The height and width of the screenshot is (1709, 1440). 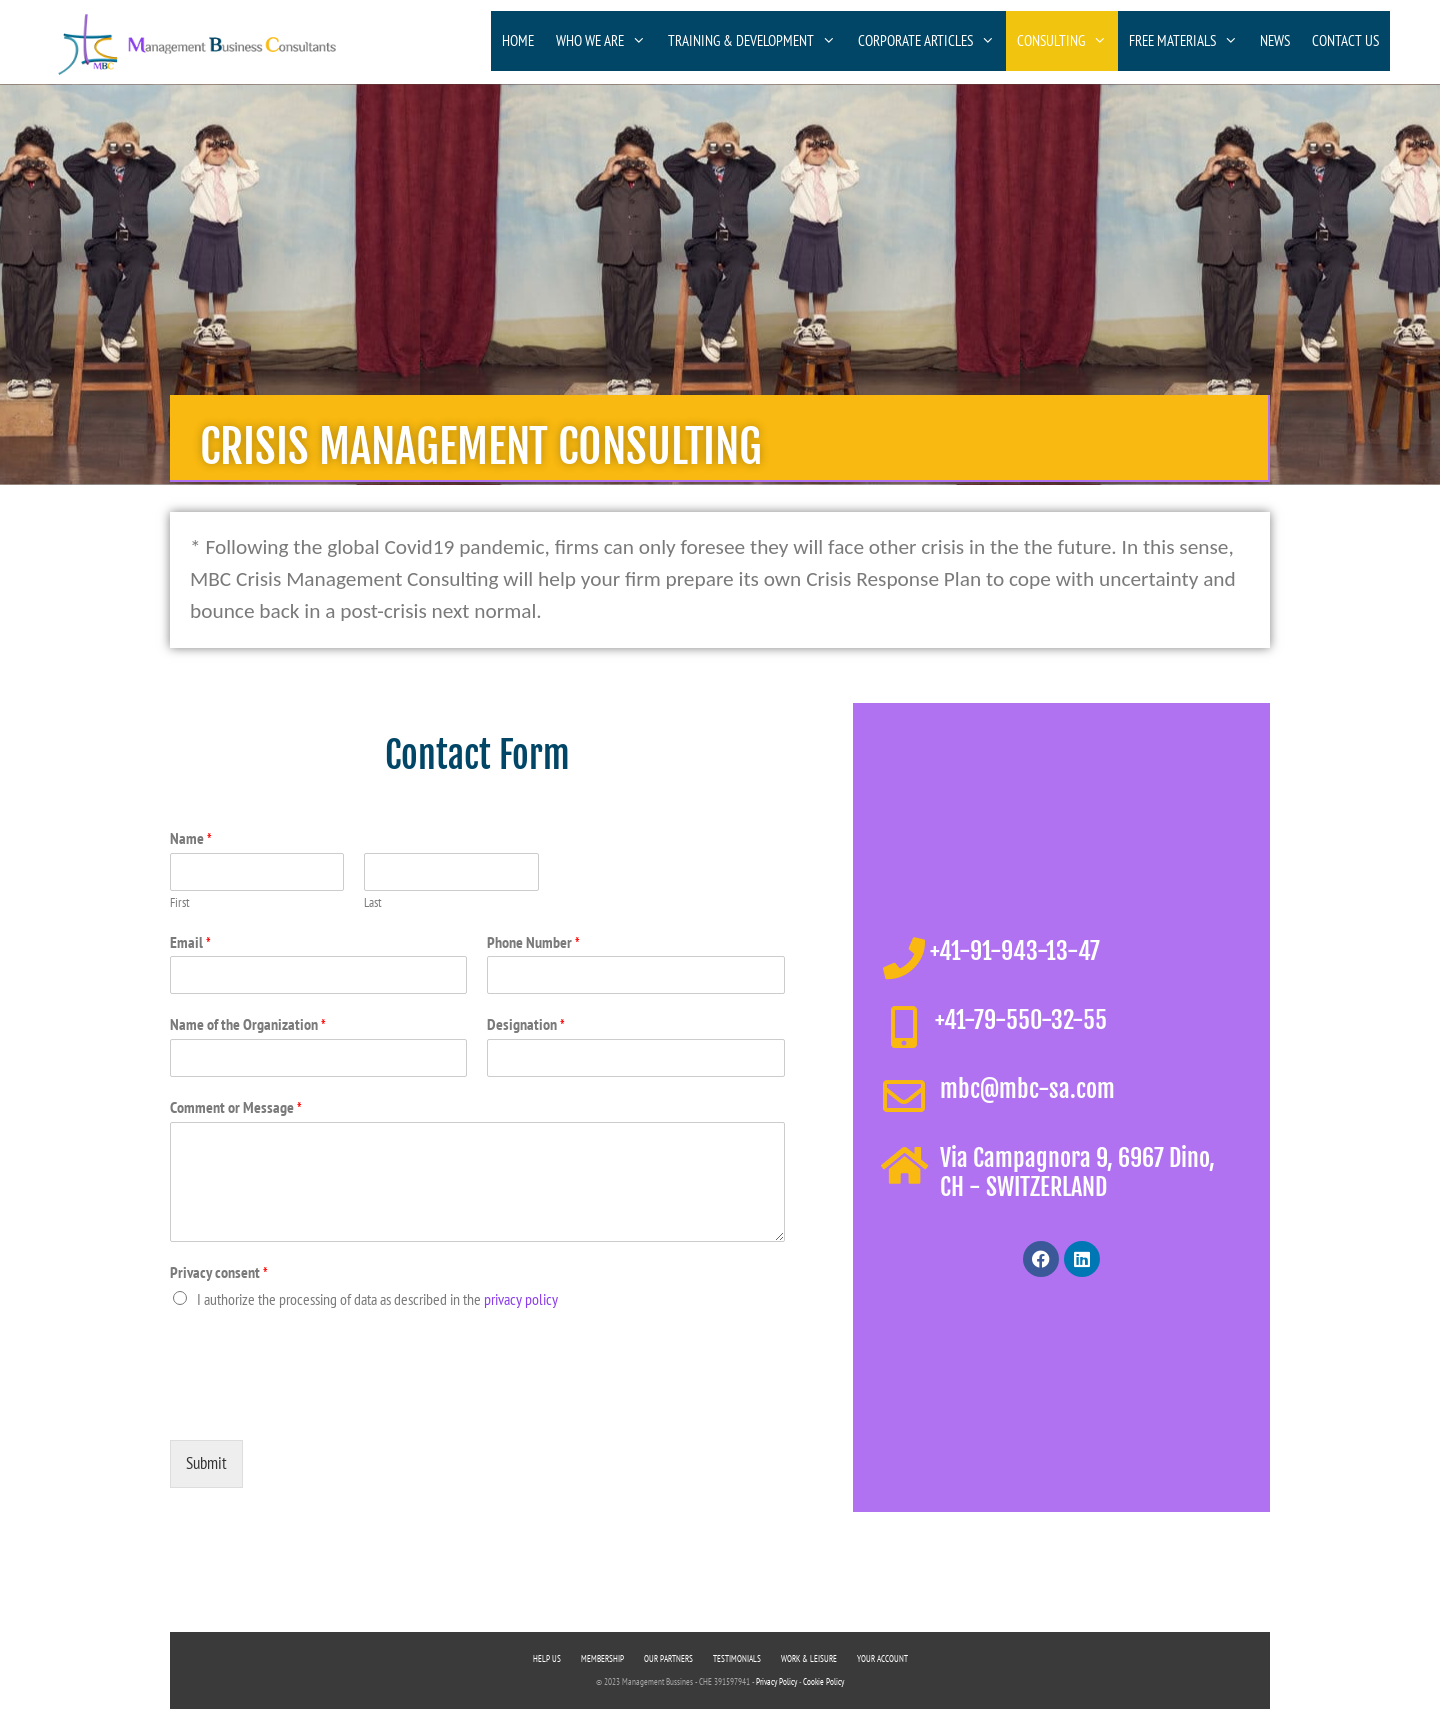 What do you see at coordinates (776, 1681) in the screenshot?
I see `Privacy Policy` at bounding box center [776, 1681].